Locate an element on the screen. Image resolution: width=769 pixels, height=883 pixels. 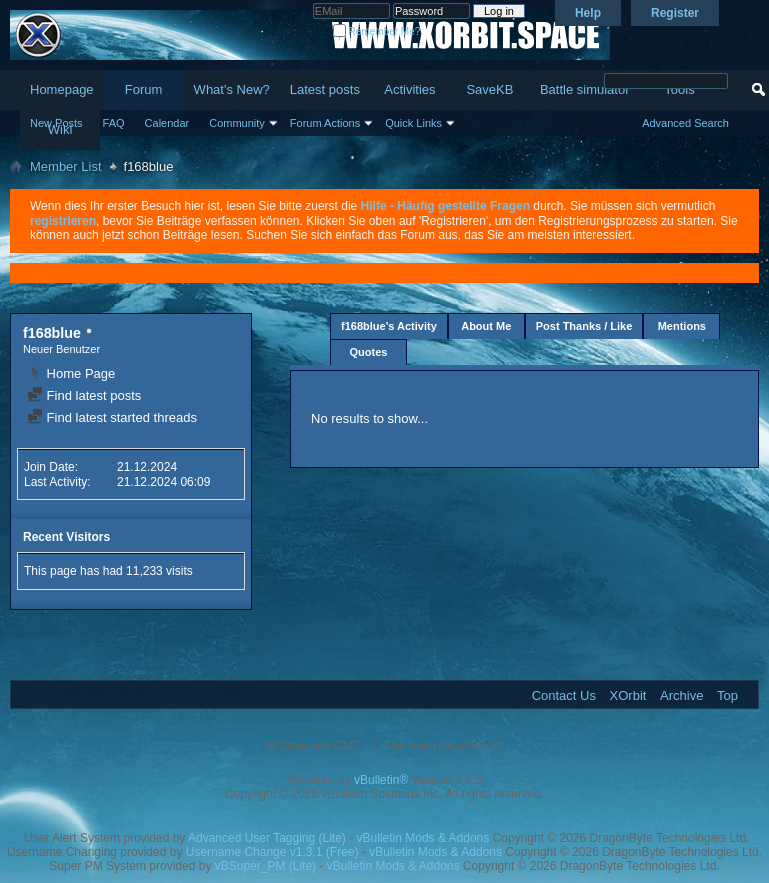
Calendar is located at coordinates (167, 123).